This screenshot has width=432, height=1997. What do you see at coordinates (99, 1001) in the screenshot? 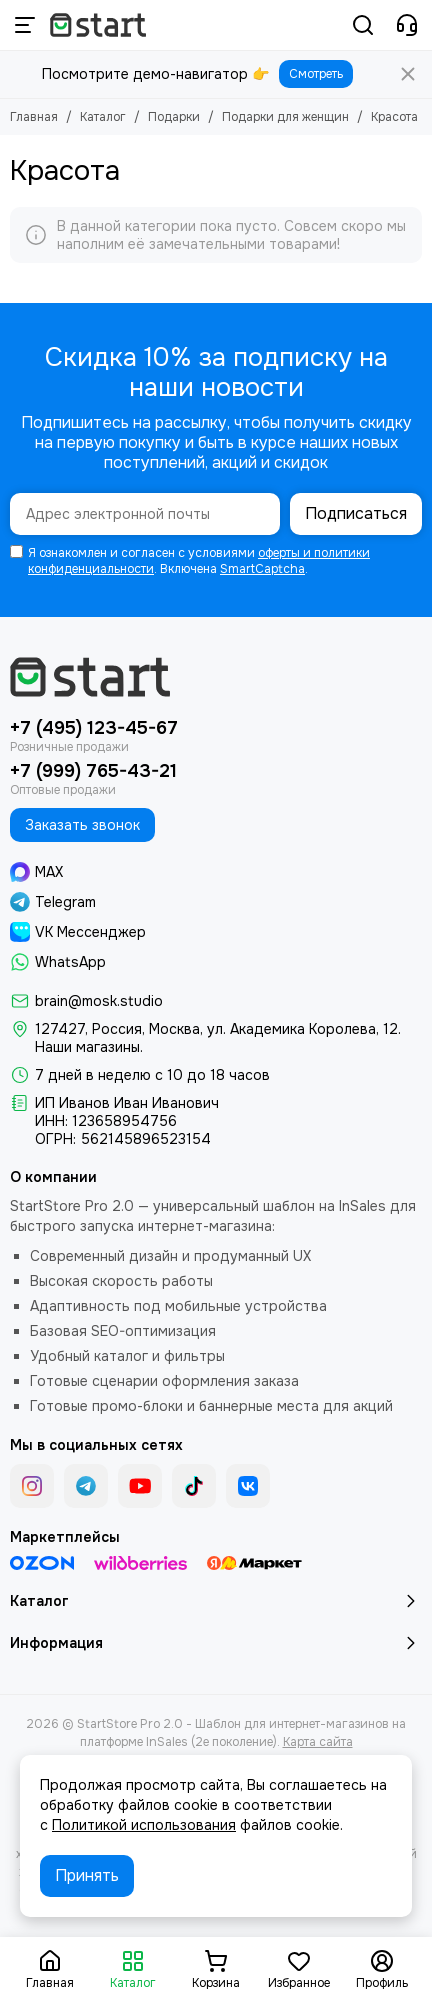
I see `brain@mosk.studio` at bounding box center [99, 1001].